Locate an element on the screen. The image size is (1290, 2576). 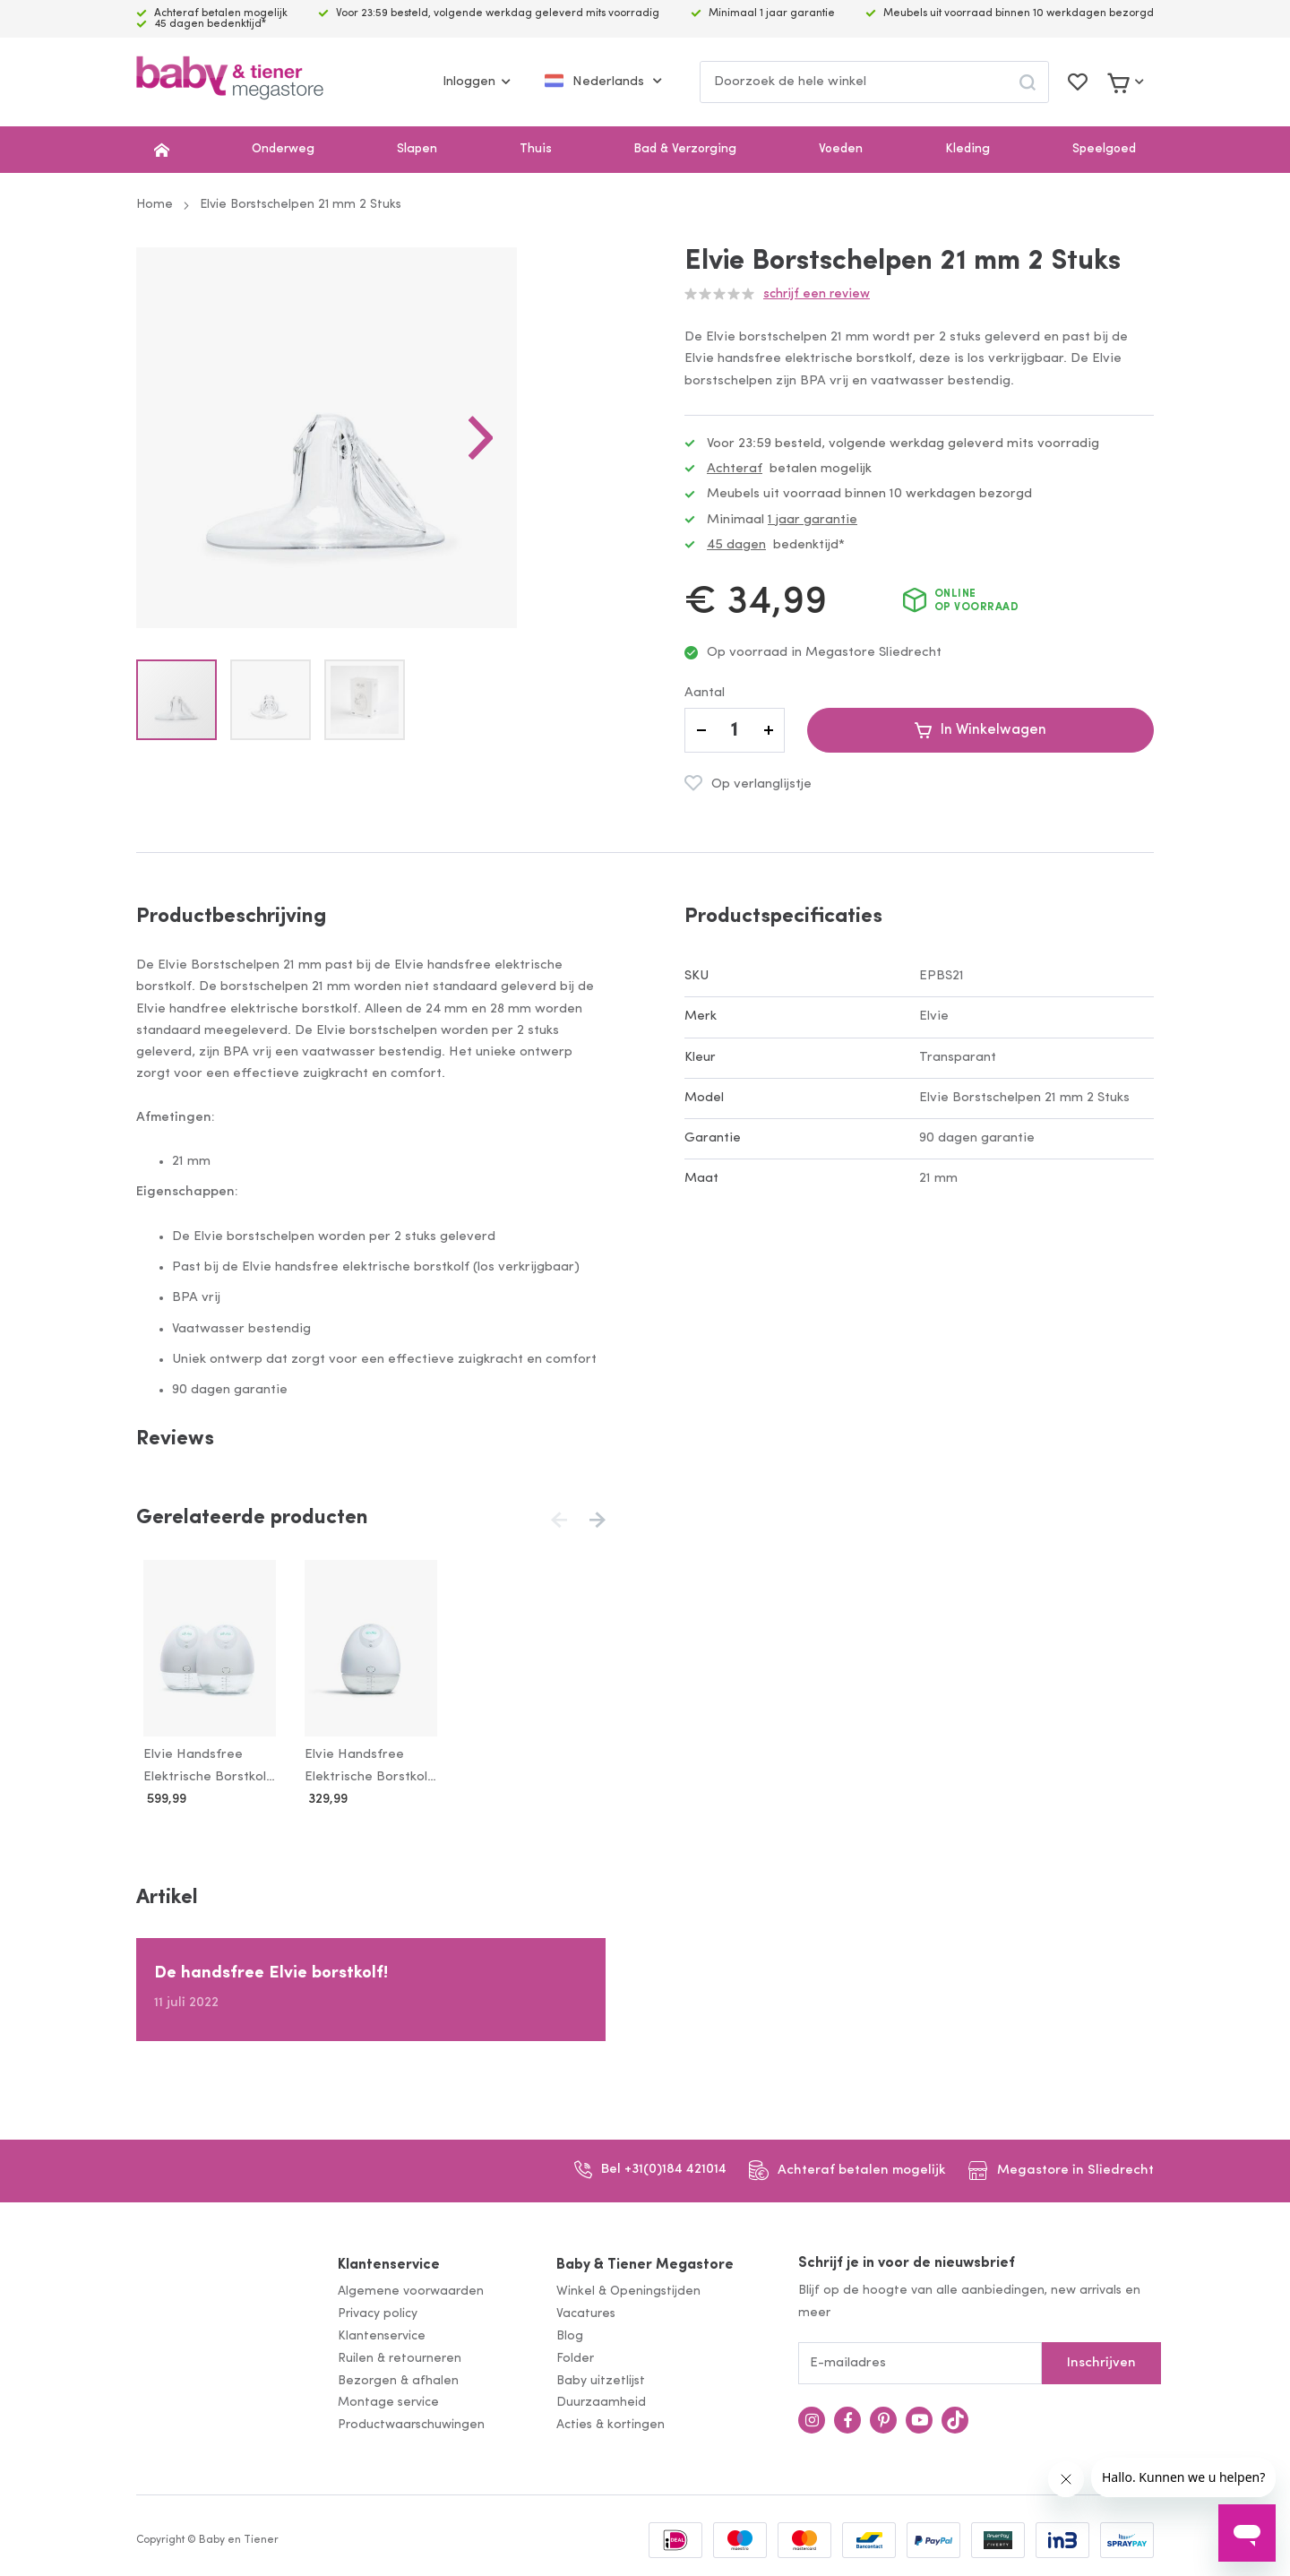
Productwaarschuwingen is located at coordinates (411, 2426).